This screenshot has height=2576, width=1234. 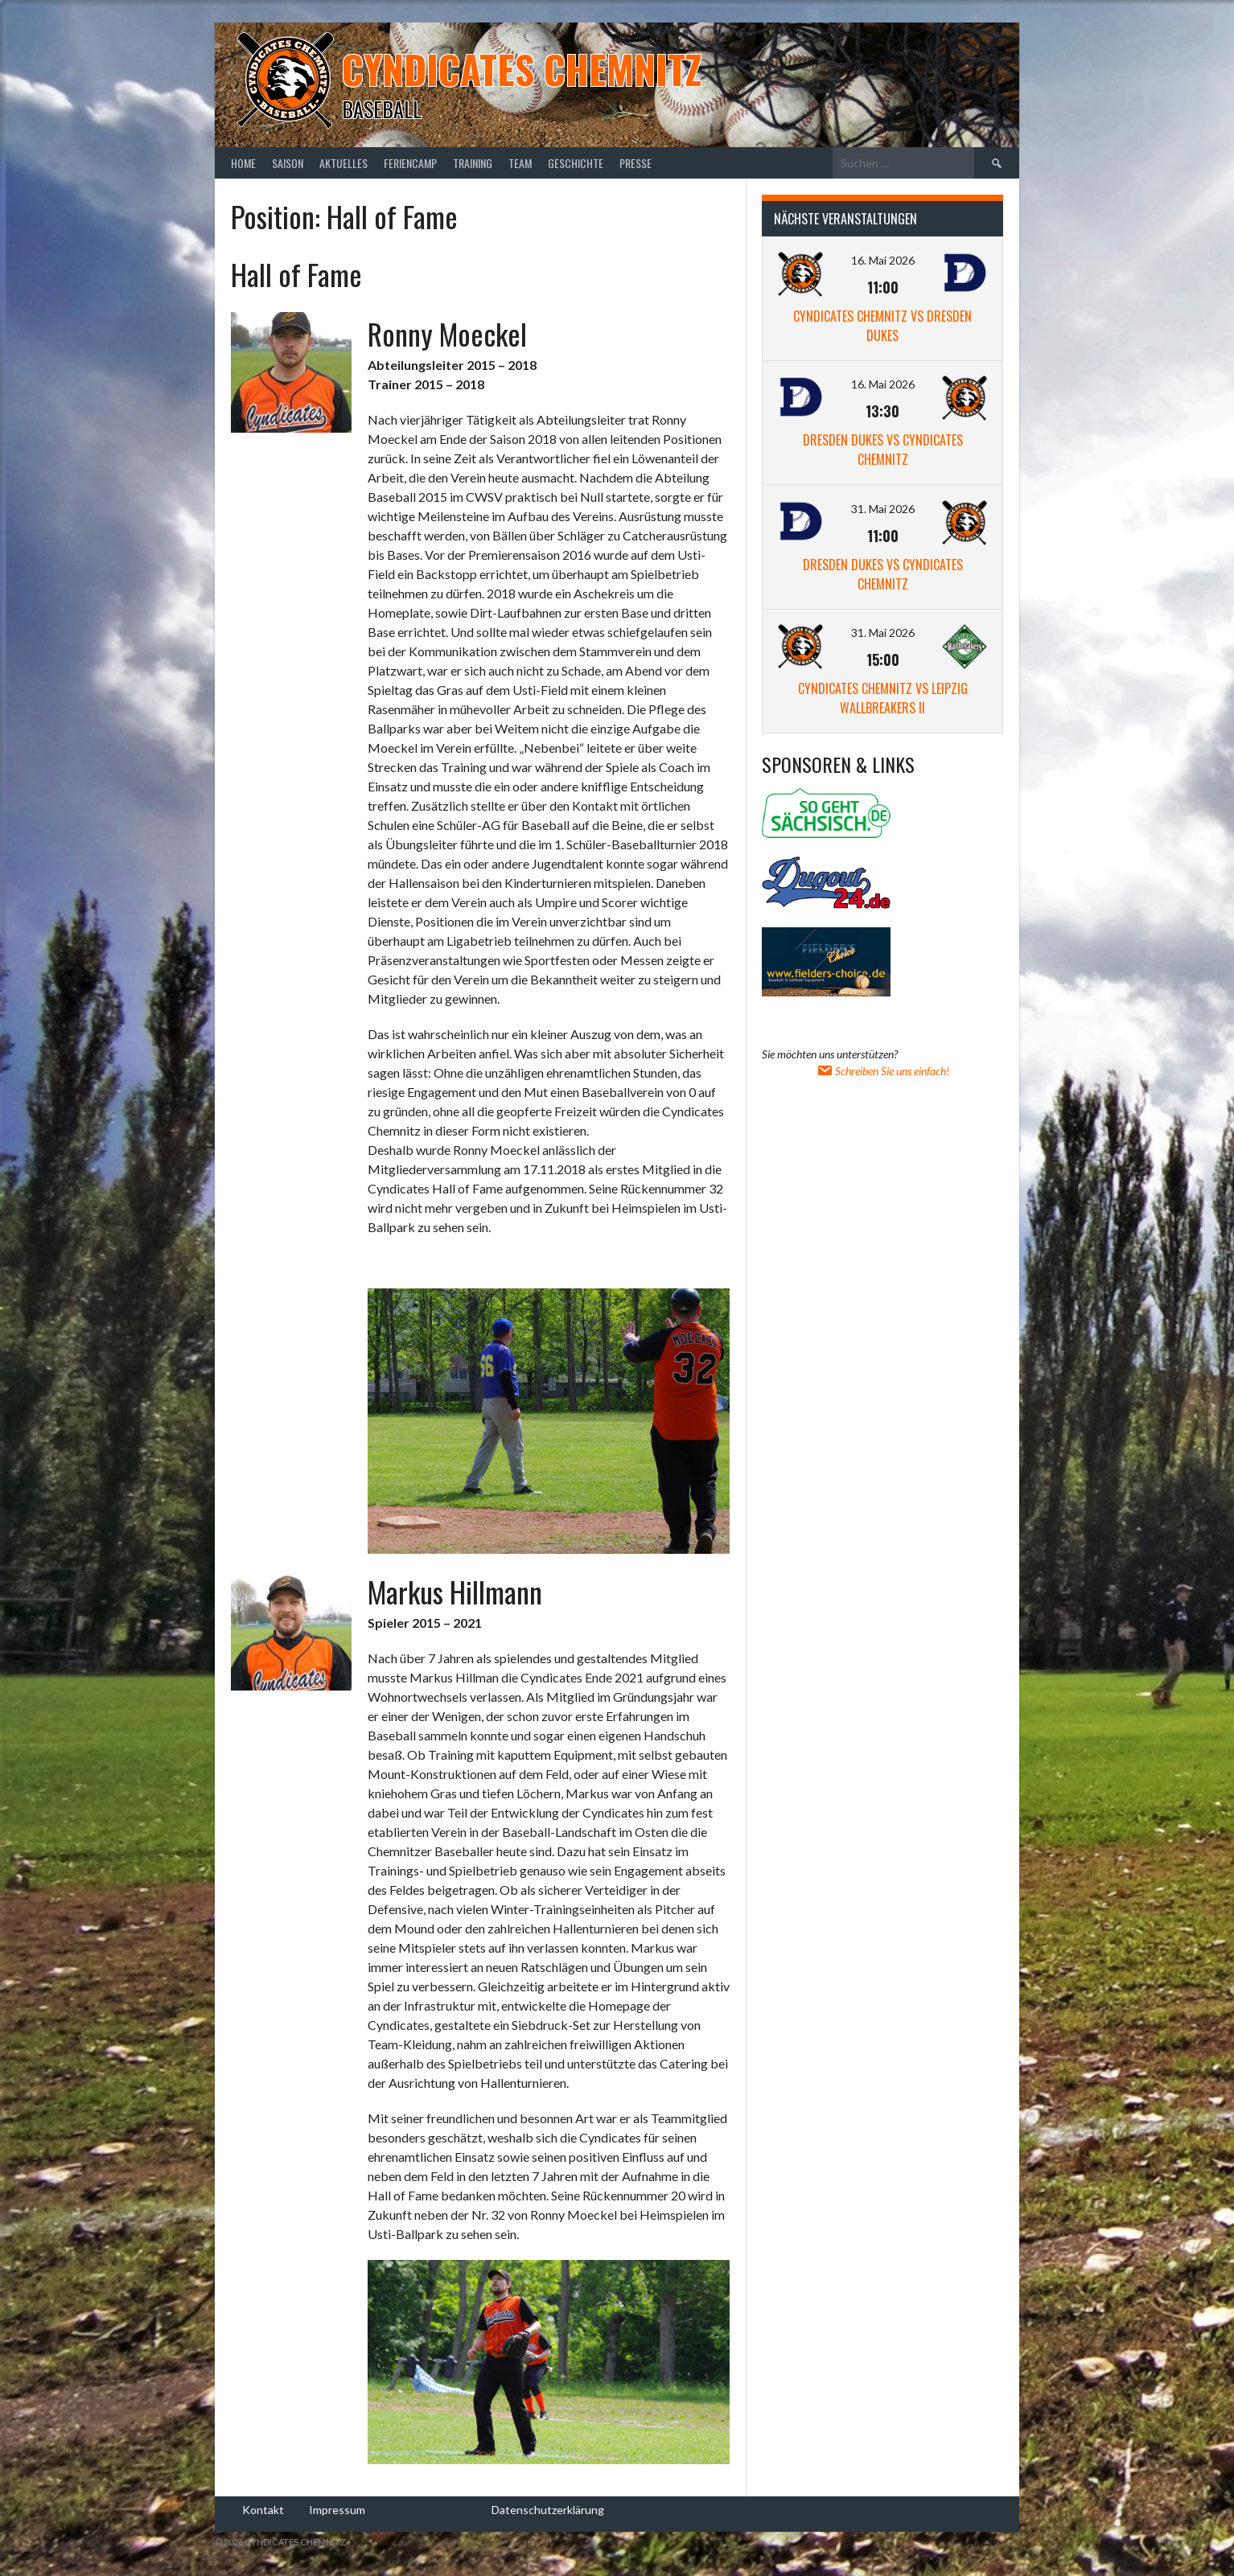 I want to click on Kontakt, so click(x=263, y=2509).